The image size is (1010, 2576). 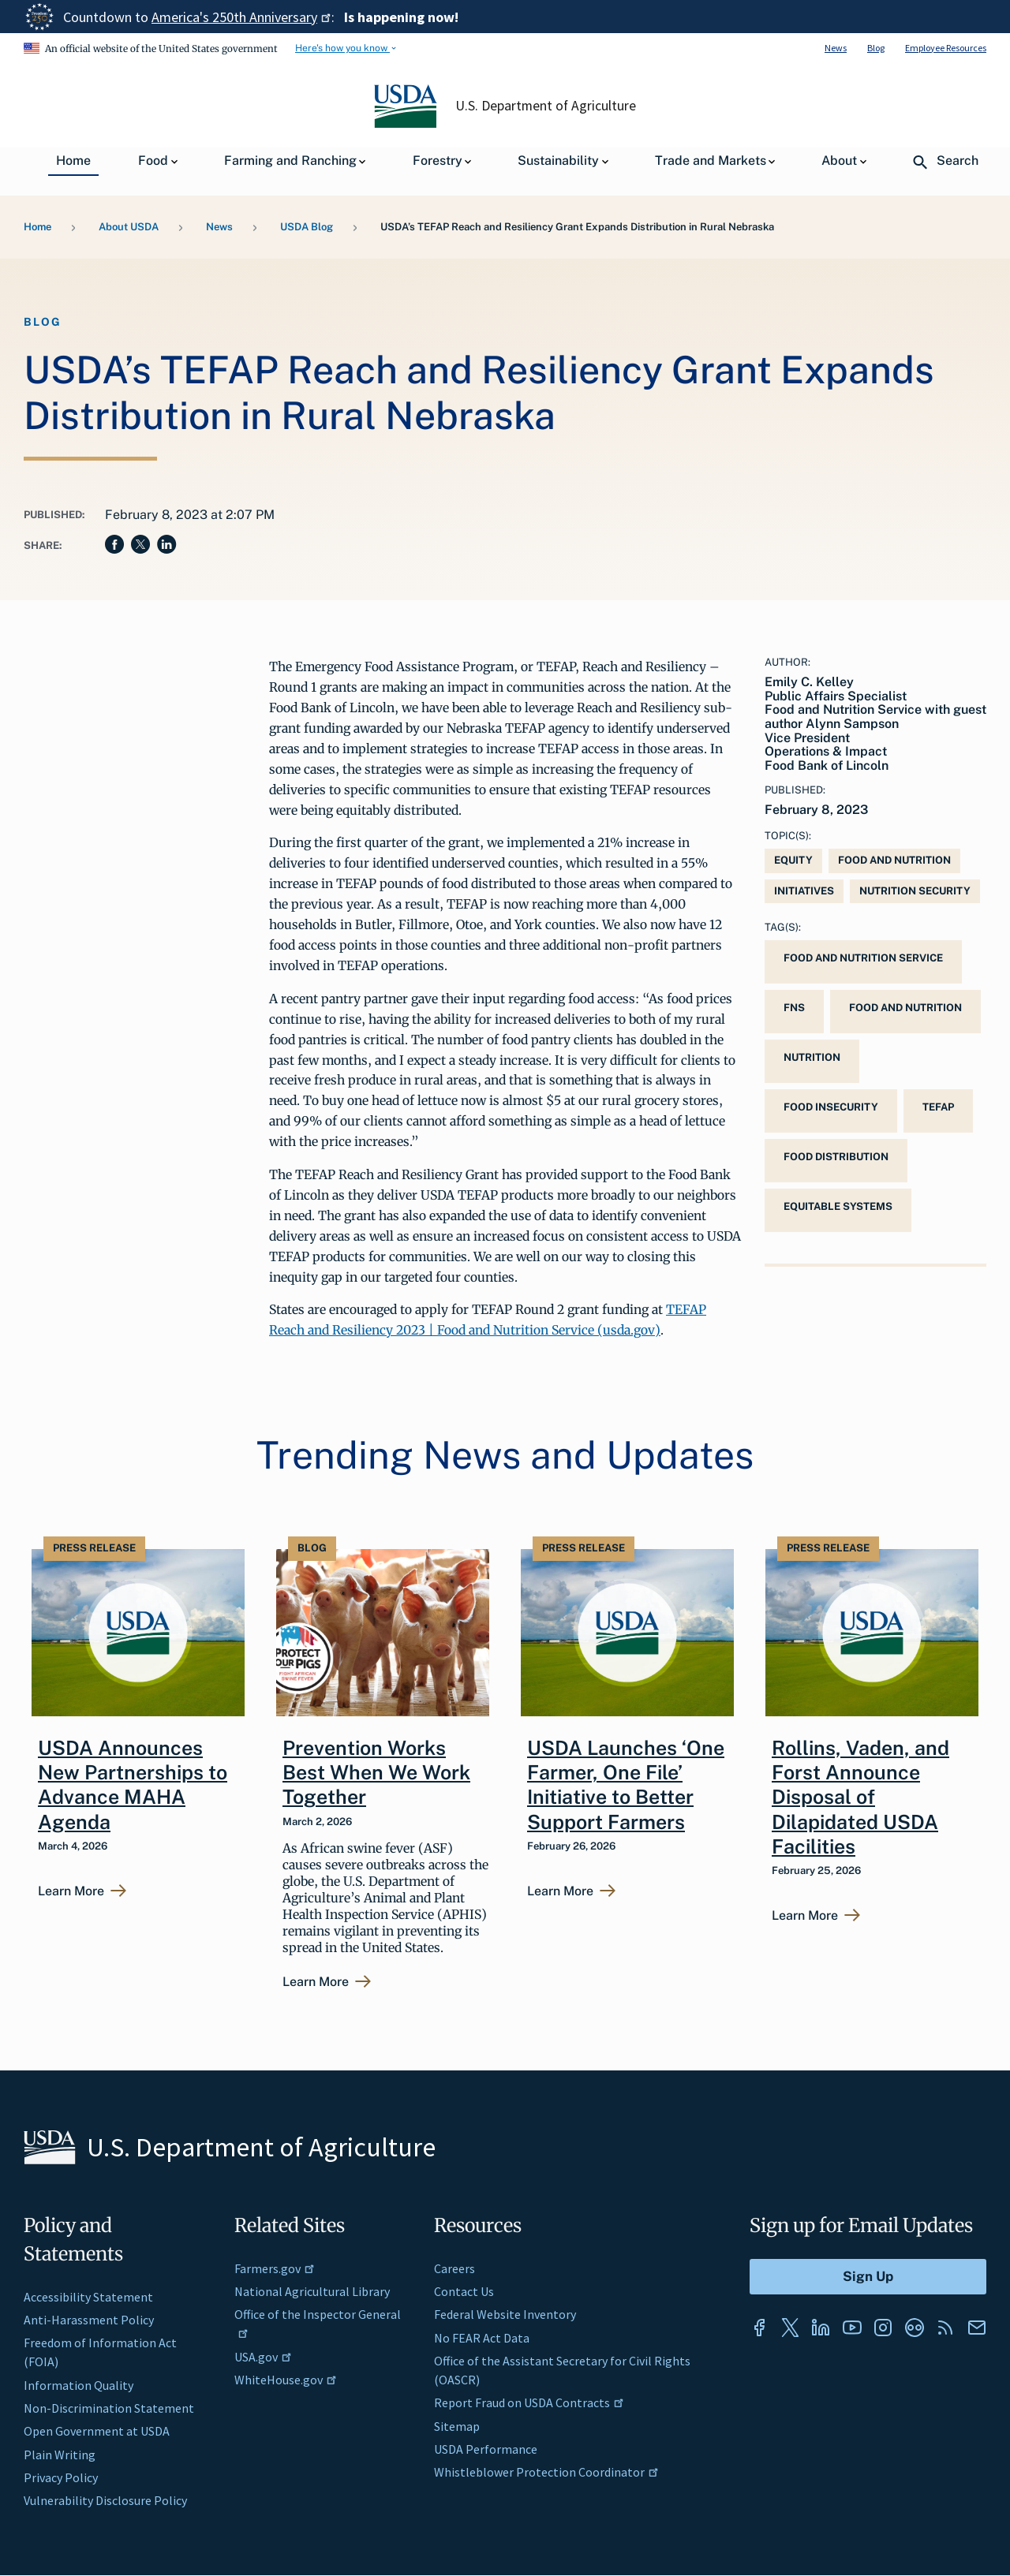 What do you see at coordinates (274, 2268) in the screenshot?
I see `Farmers.gov` at bounding box center [274, 2268].